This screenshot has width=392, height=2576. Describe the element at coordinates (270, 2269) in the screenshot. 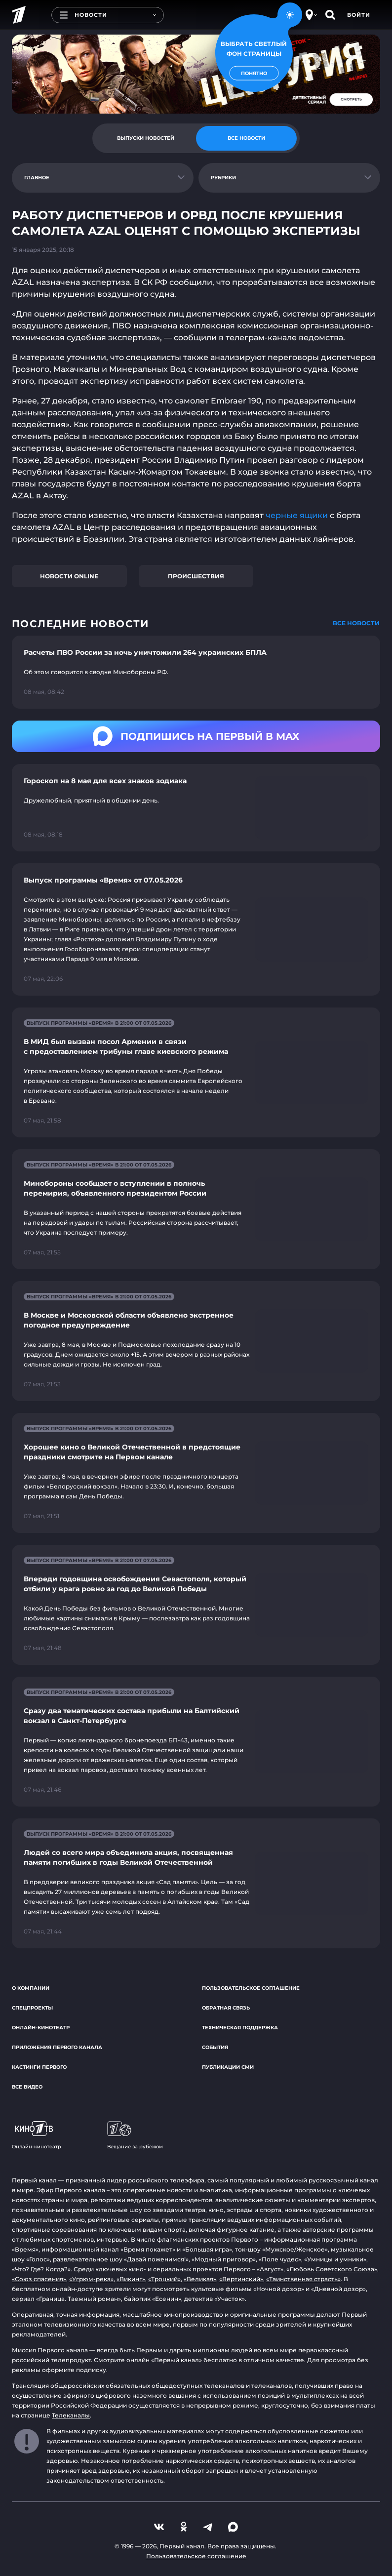

I see `«Август»` at that location.